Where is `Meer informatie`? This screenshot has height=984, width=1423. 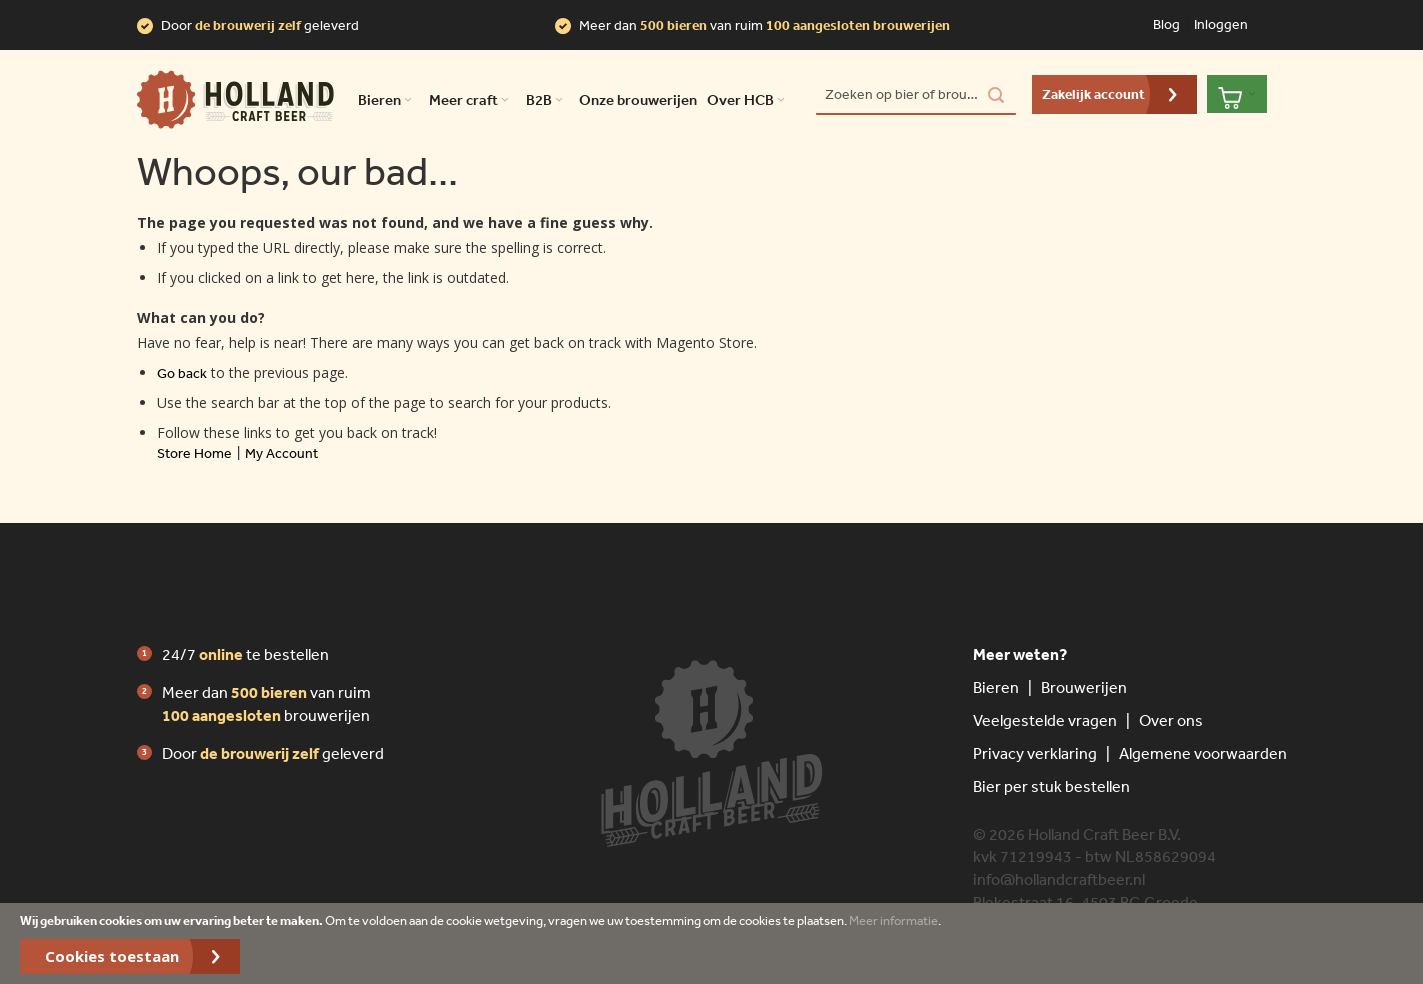 Meer informatie is located at coordinates (893, 920).